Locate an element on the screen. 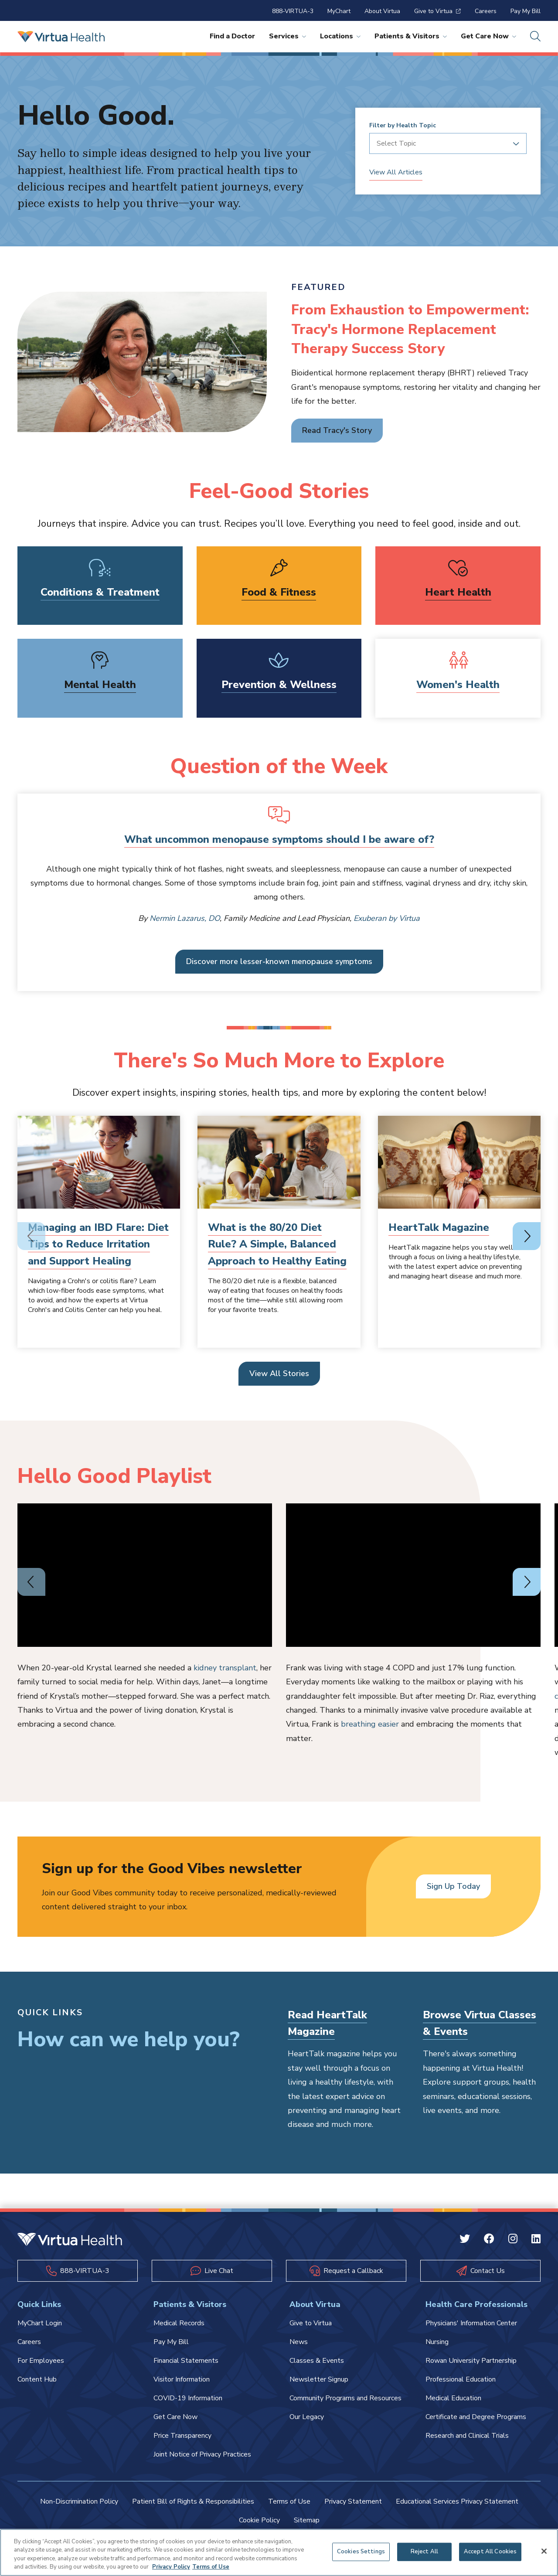 Image resolution: width=558 pixels, height=2576 pixels. MyChart Login is located at coordinates (39, 2323).